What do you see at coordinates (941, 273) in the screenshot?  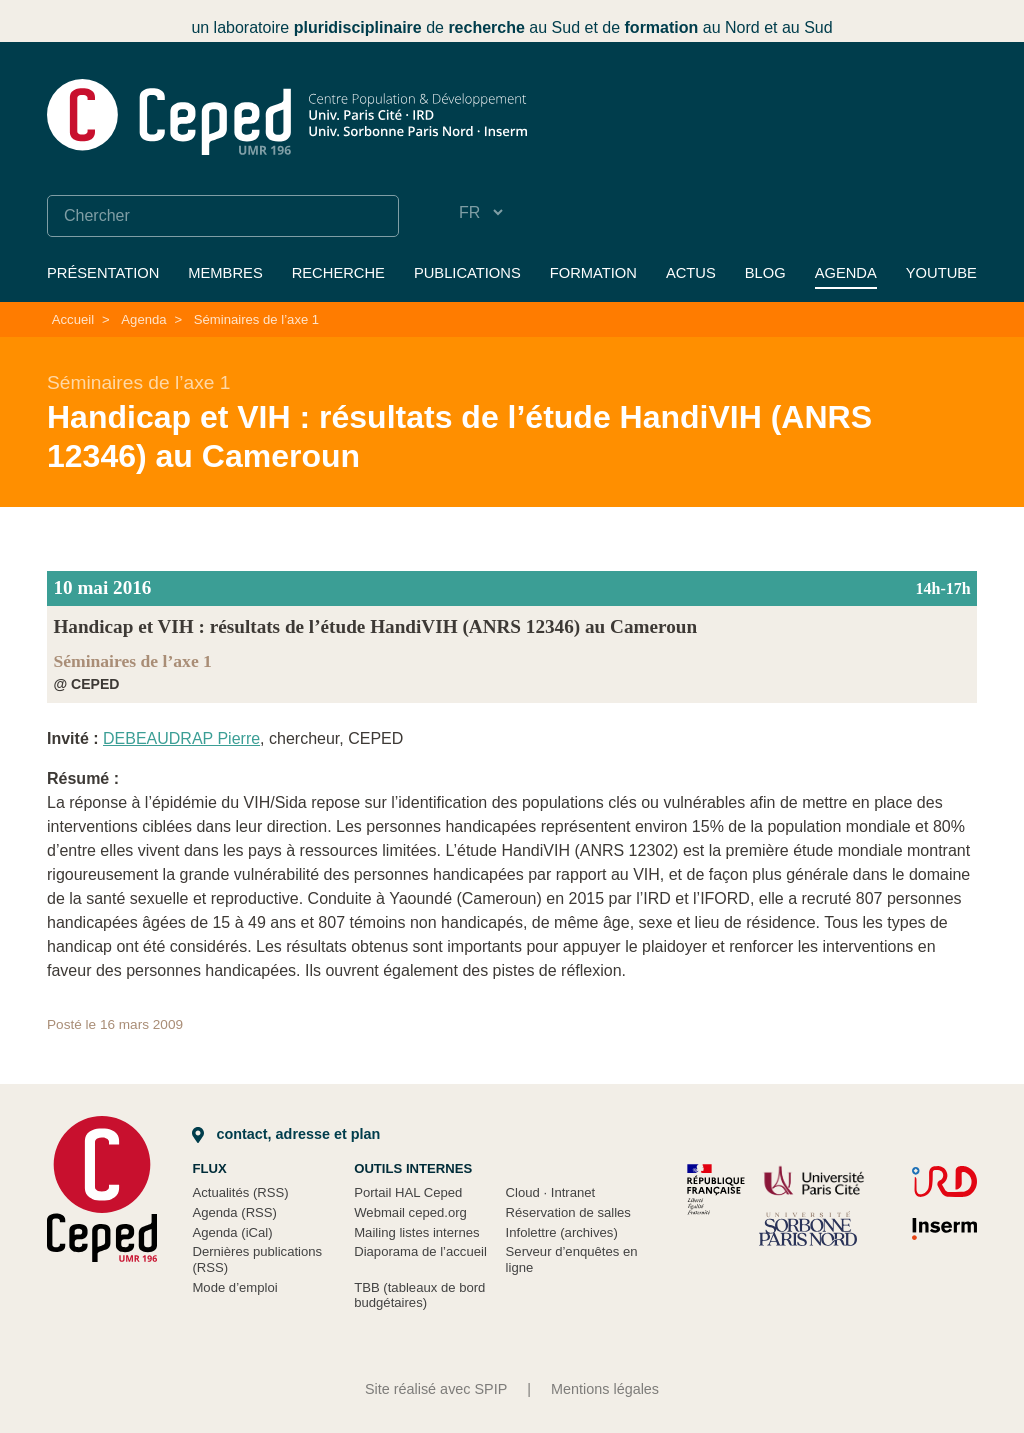 I see `YouTube` at bounding box center [941, 273].